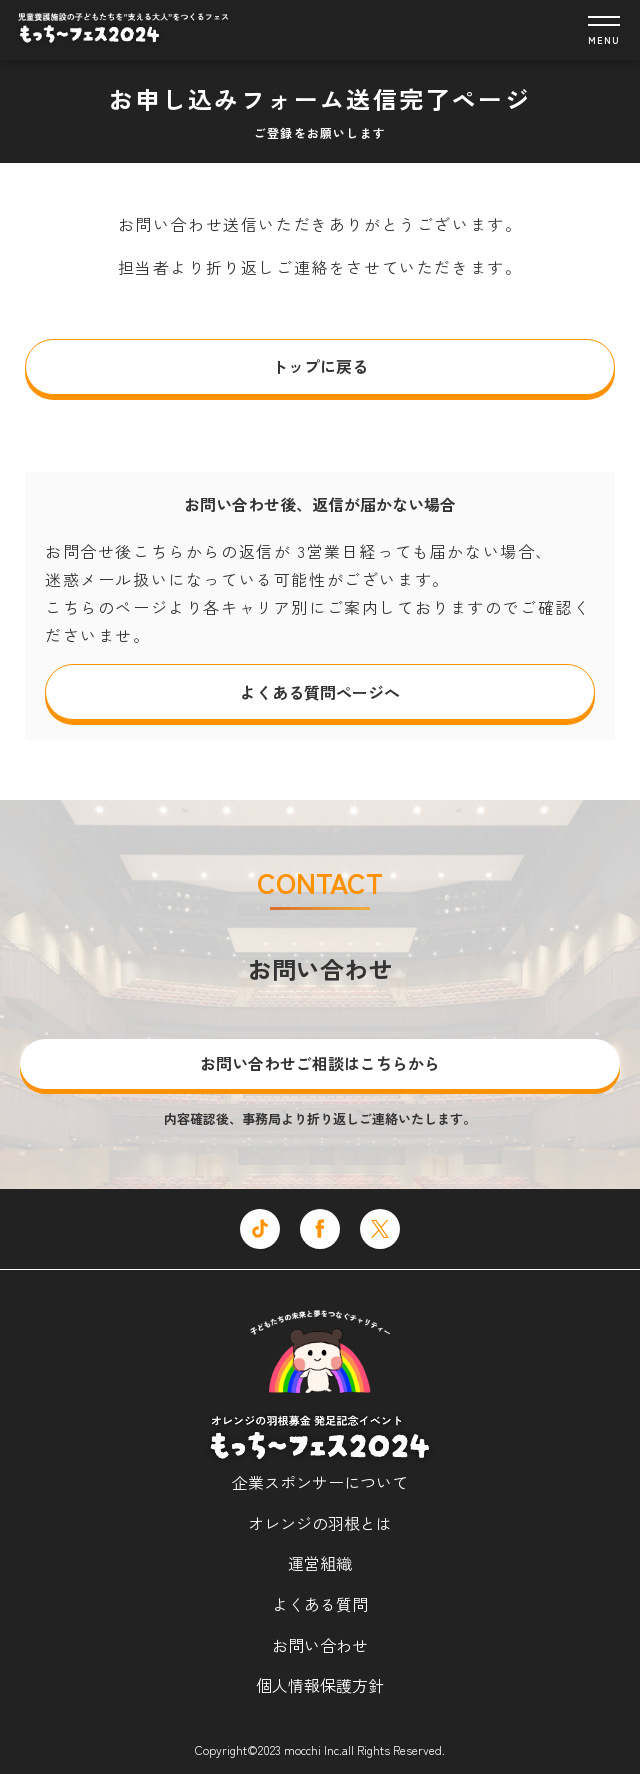 The width and height of the screenshot is (640, 1774). What do you see at coordinates (320, 1482) in the screenshot?
I see `企業スポンサーについて` at bounding box center [320, 1482].